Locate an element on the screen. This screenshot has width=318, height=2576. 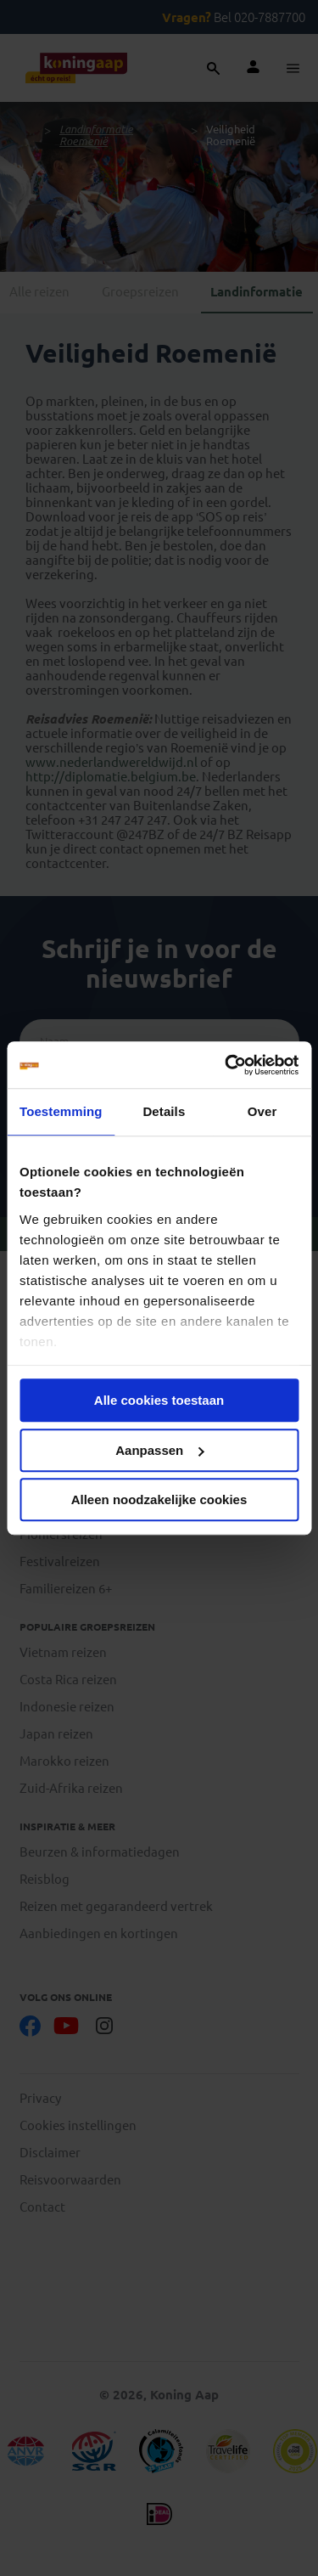
Over [tab] is located at coordinates (262, 1111).